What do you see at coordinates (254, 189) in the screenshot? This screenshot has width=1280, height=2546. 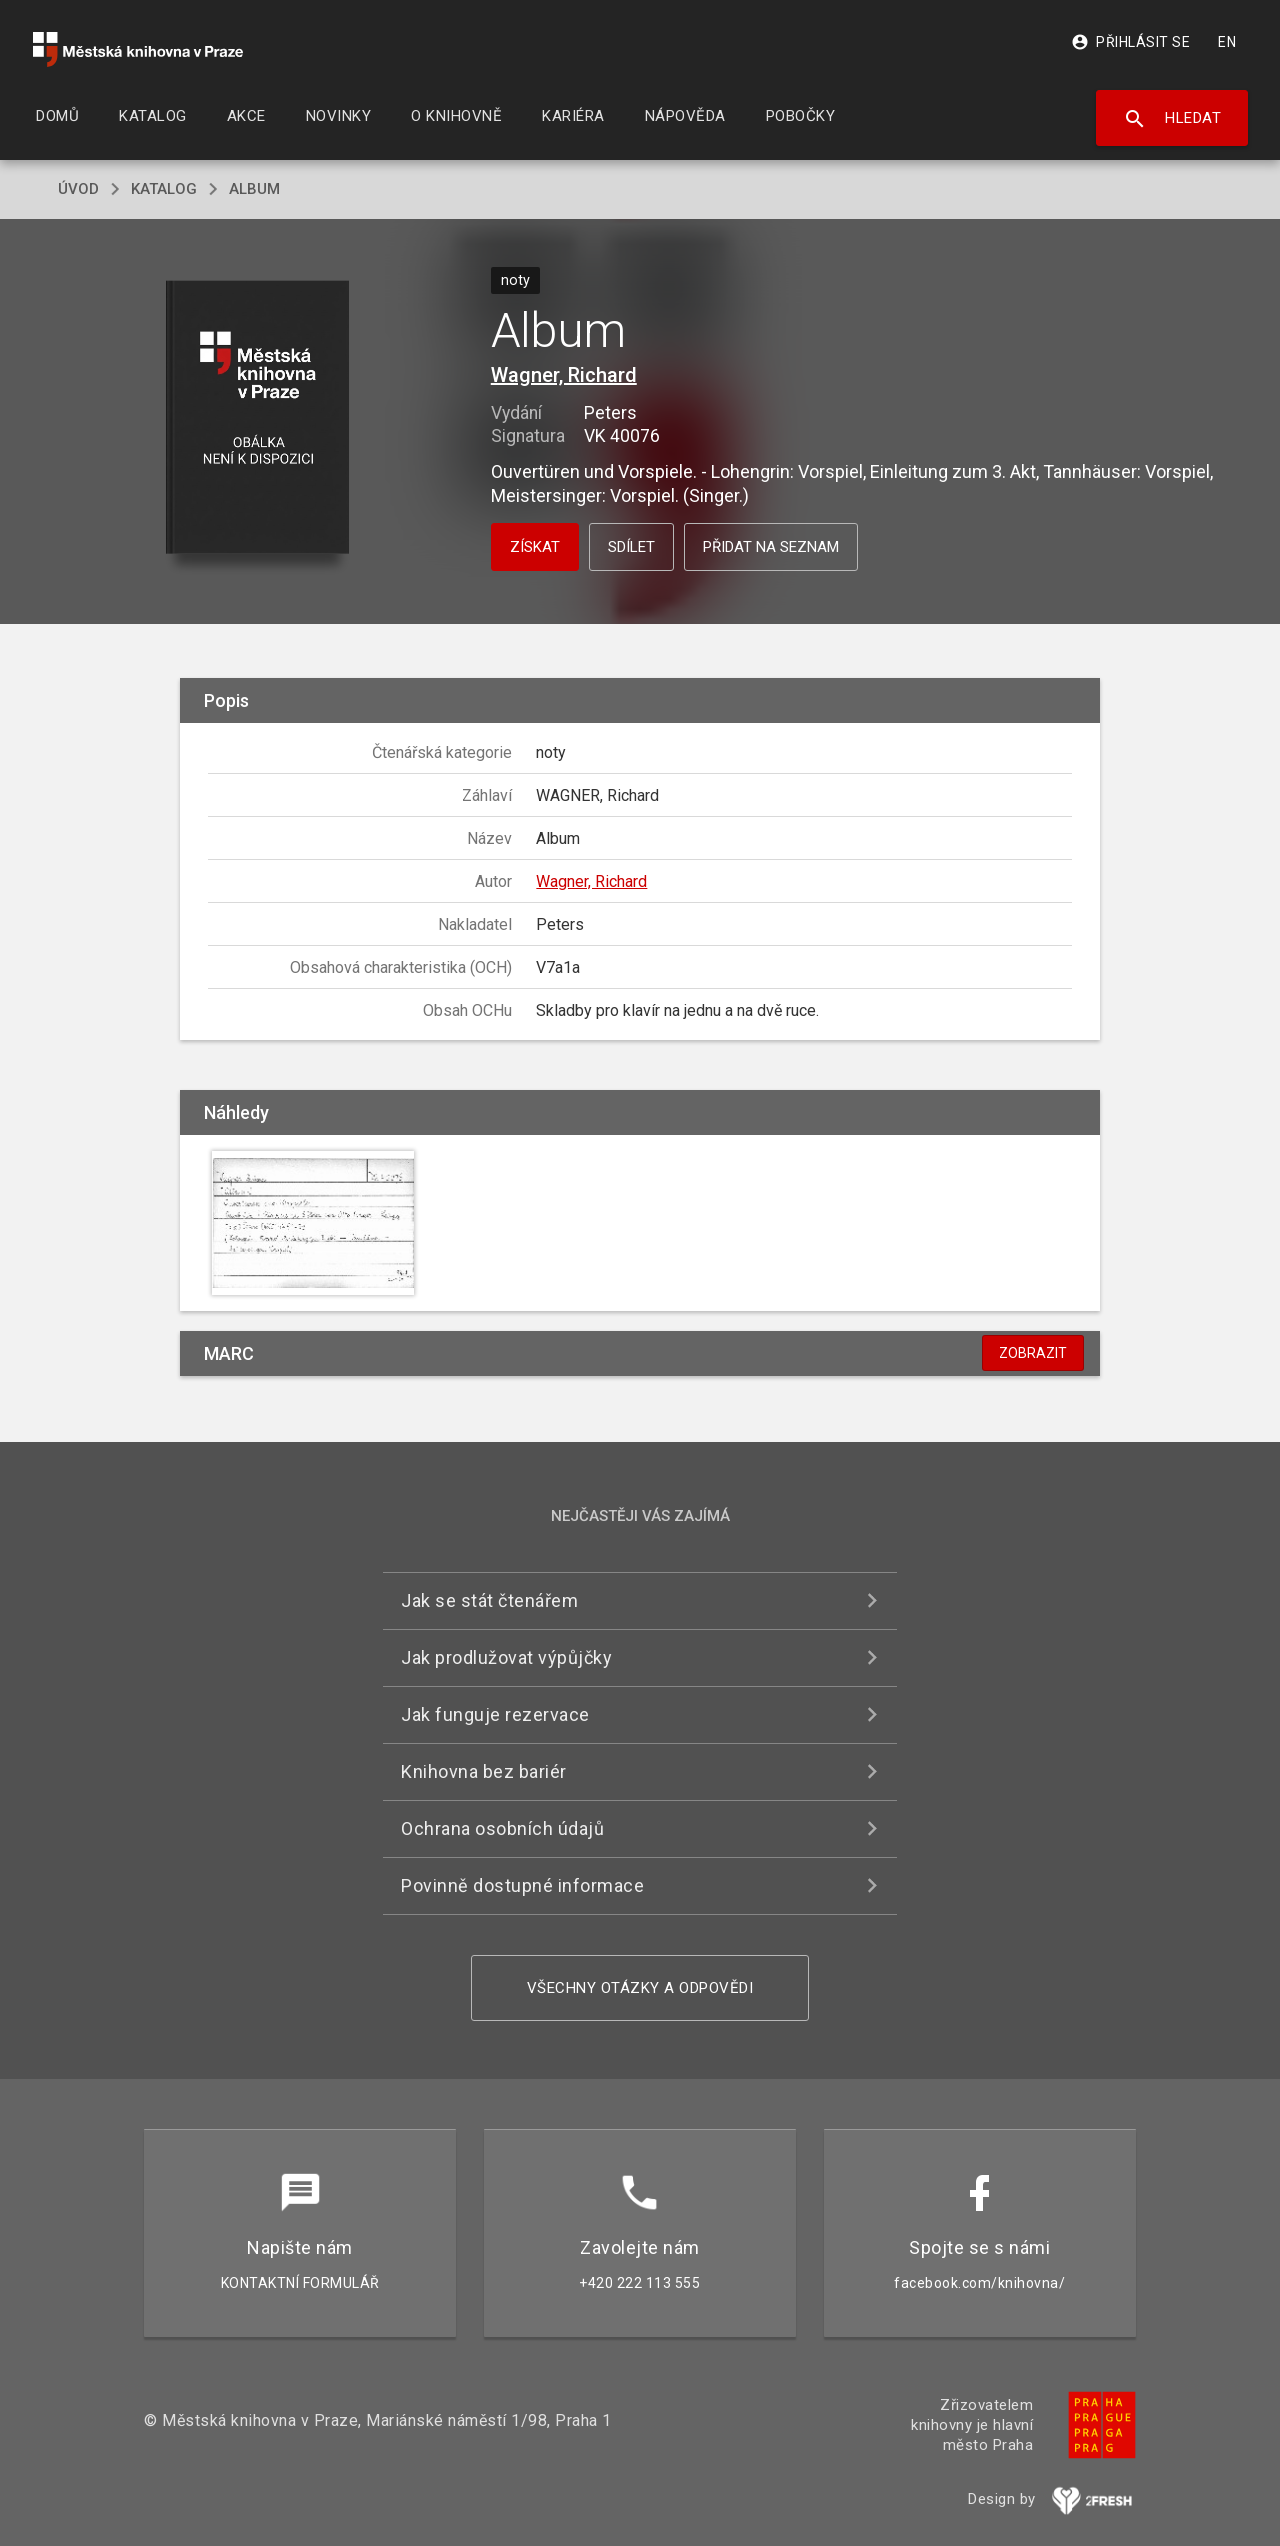 I see `Album` at bounding box center [254, 189].